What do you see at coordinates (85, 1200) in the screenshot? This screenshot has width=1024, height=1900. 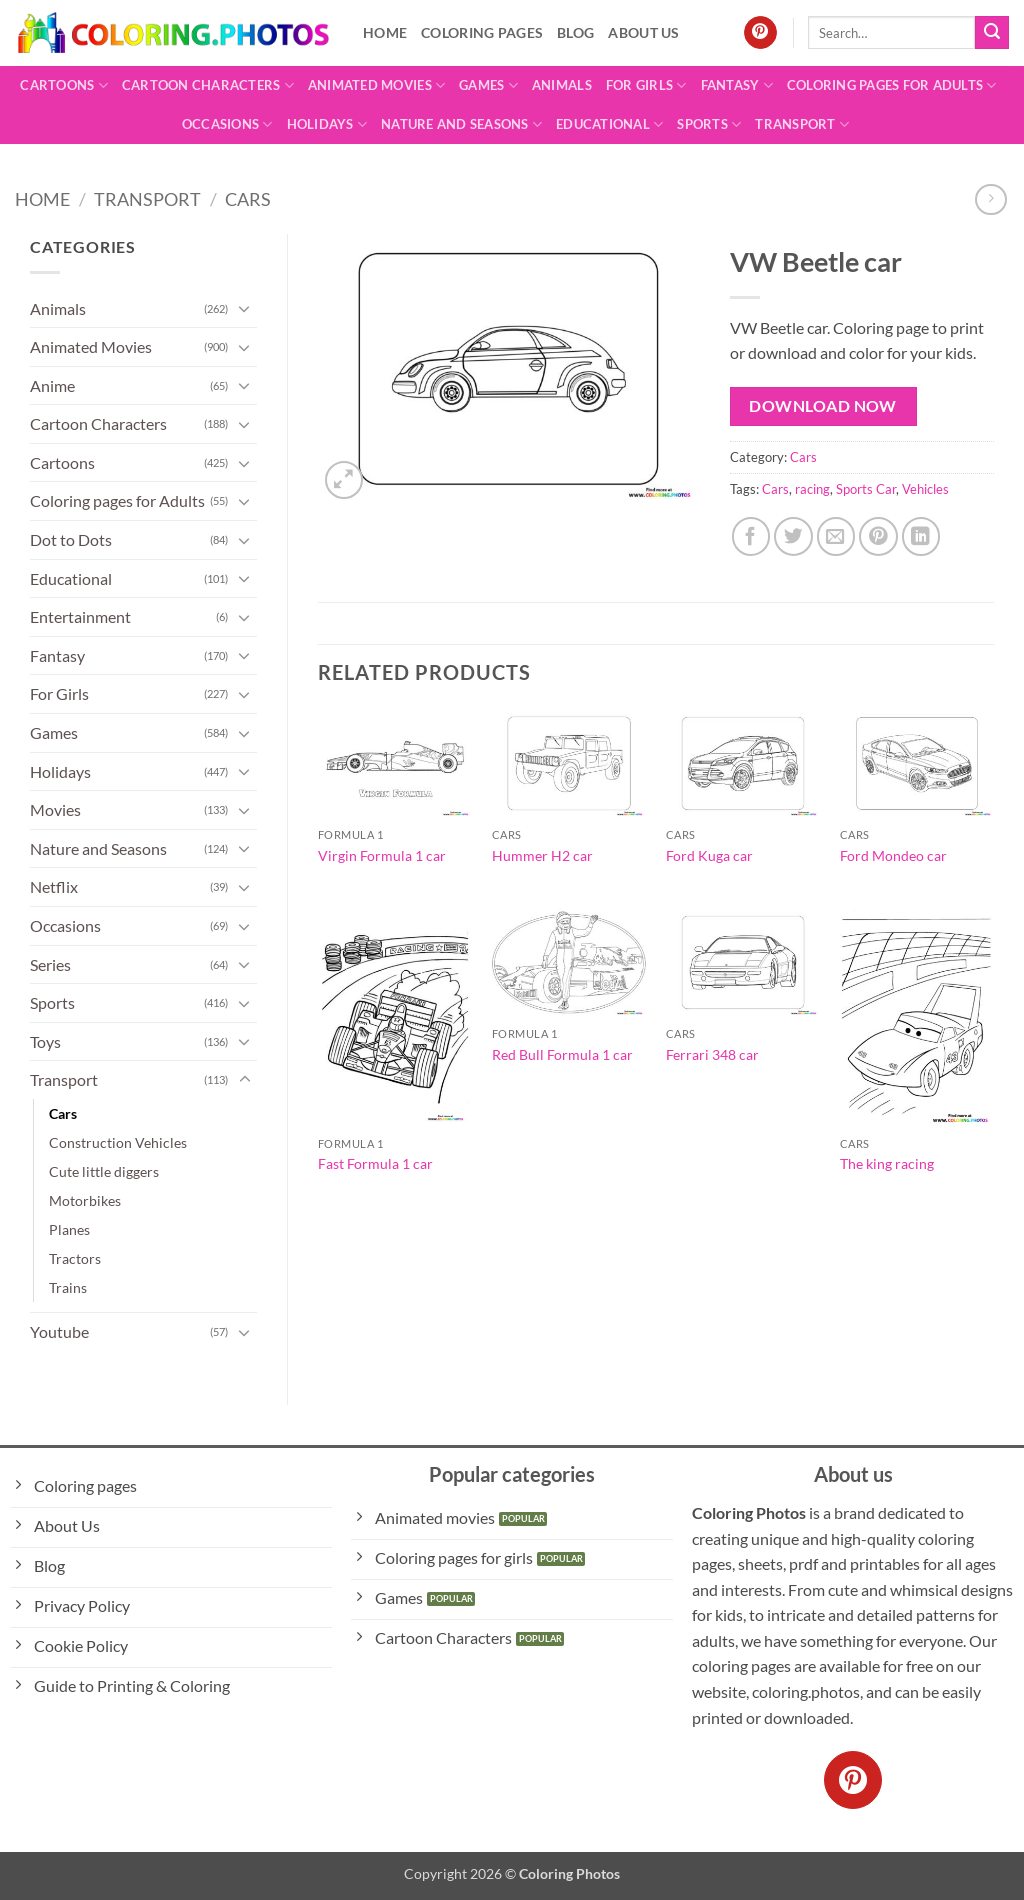 I see `Motorbikes` at bounding box center [85, 1200].